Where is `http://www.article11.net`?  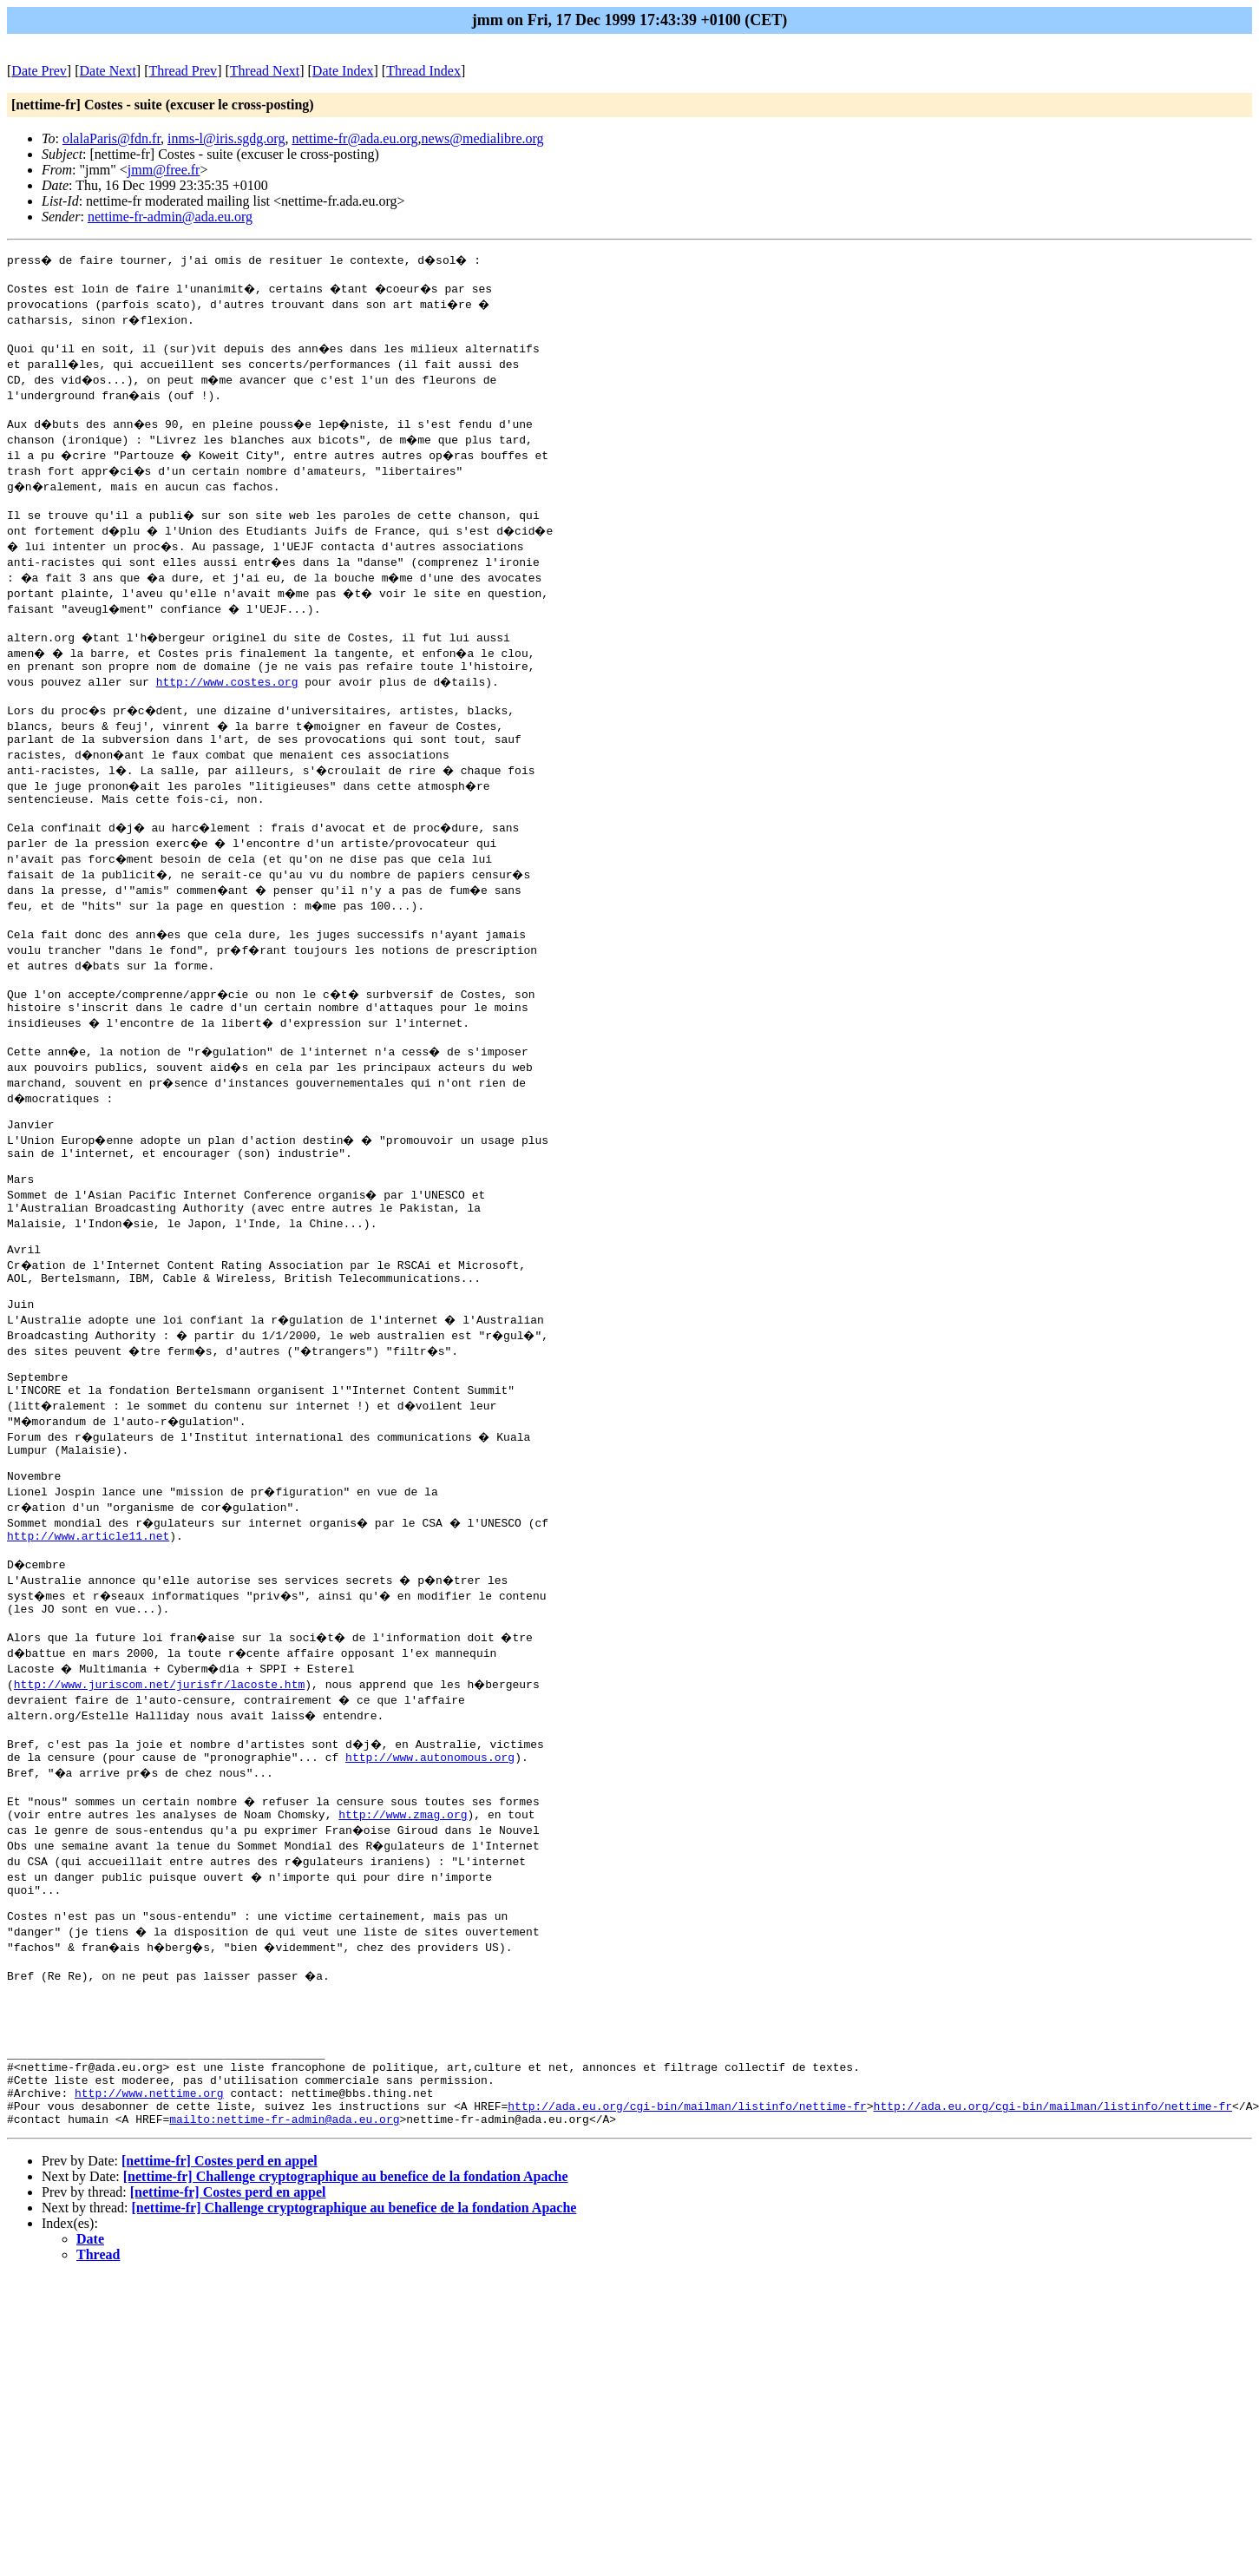
http://www.article11.net is located at coordinates (88, 1618).